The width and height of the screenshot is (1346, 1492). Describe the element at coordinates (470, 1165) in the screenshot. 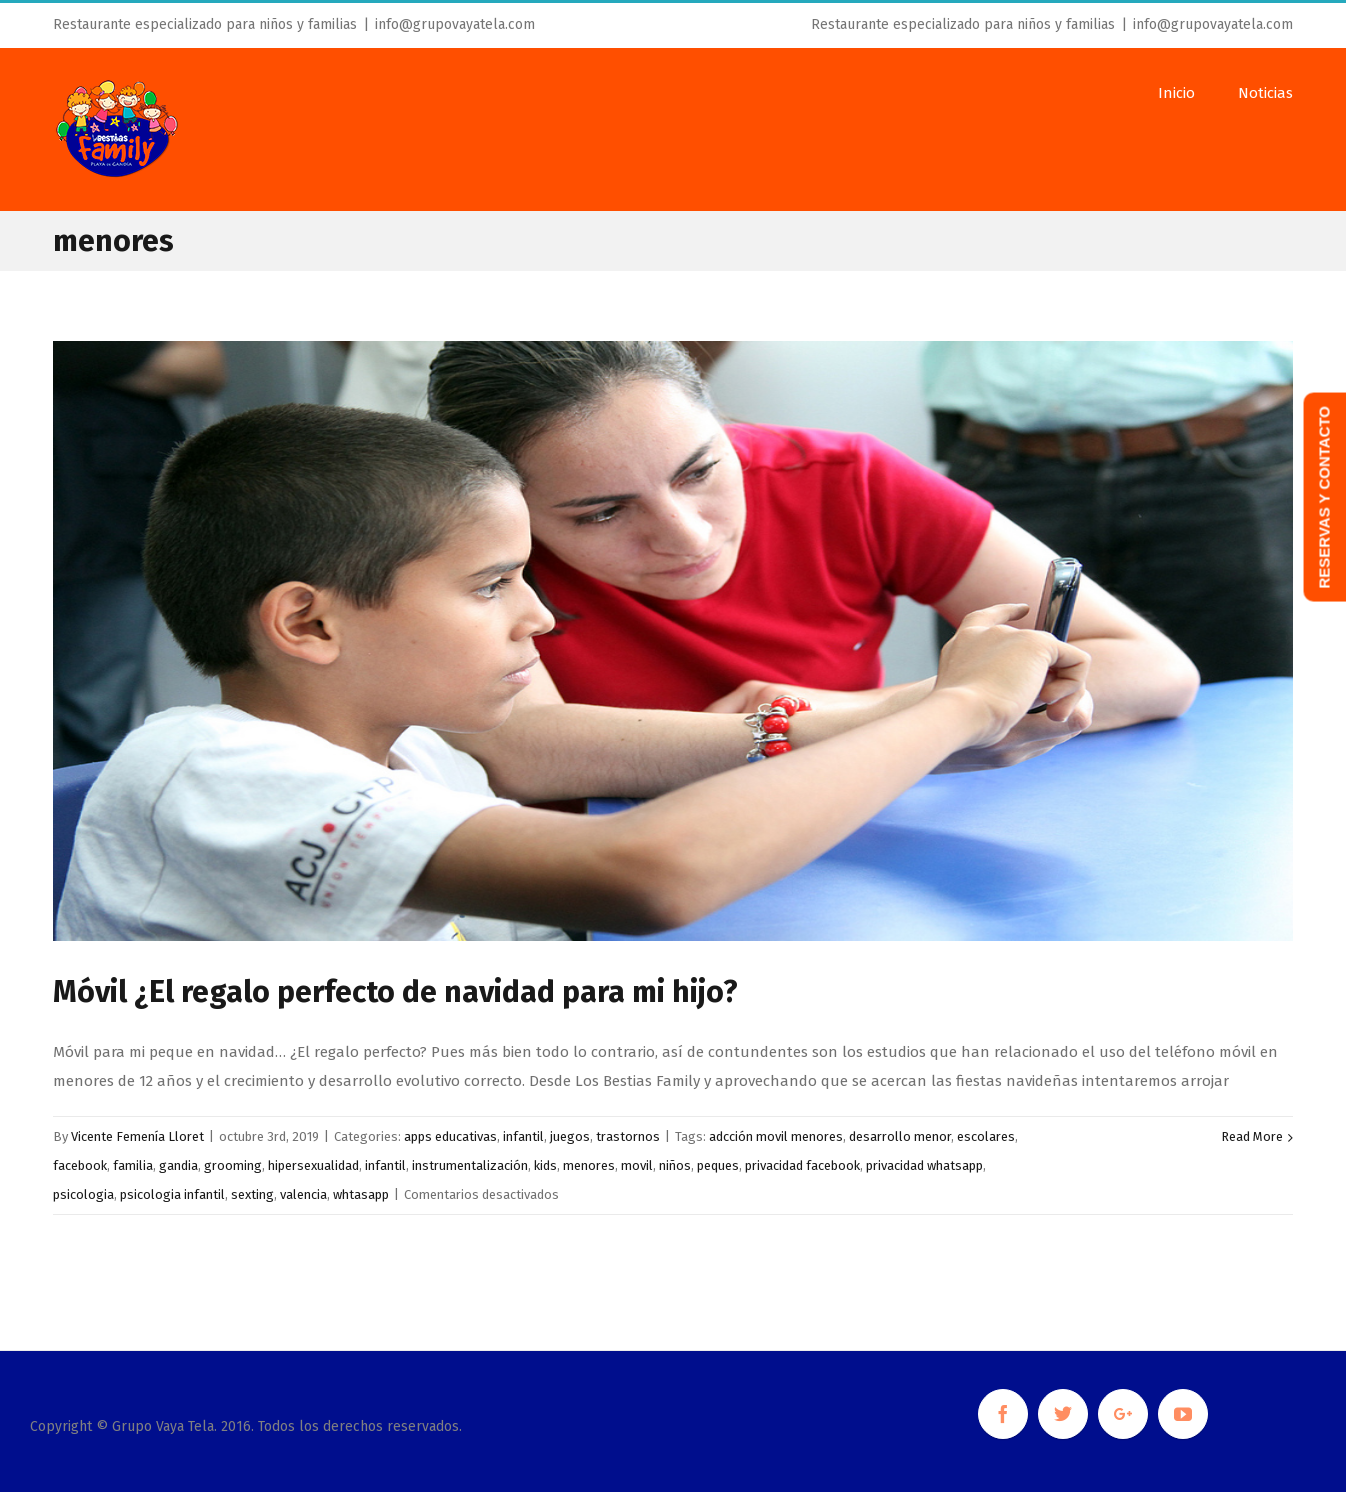

I see `instrumentalización` at that location.